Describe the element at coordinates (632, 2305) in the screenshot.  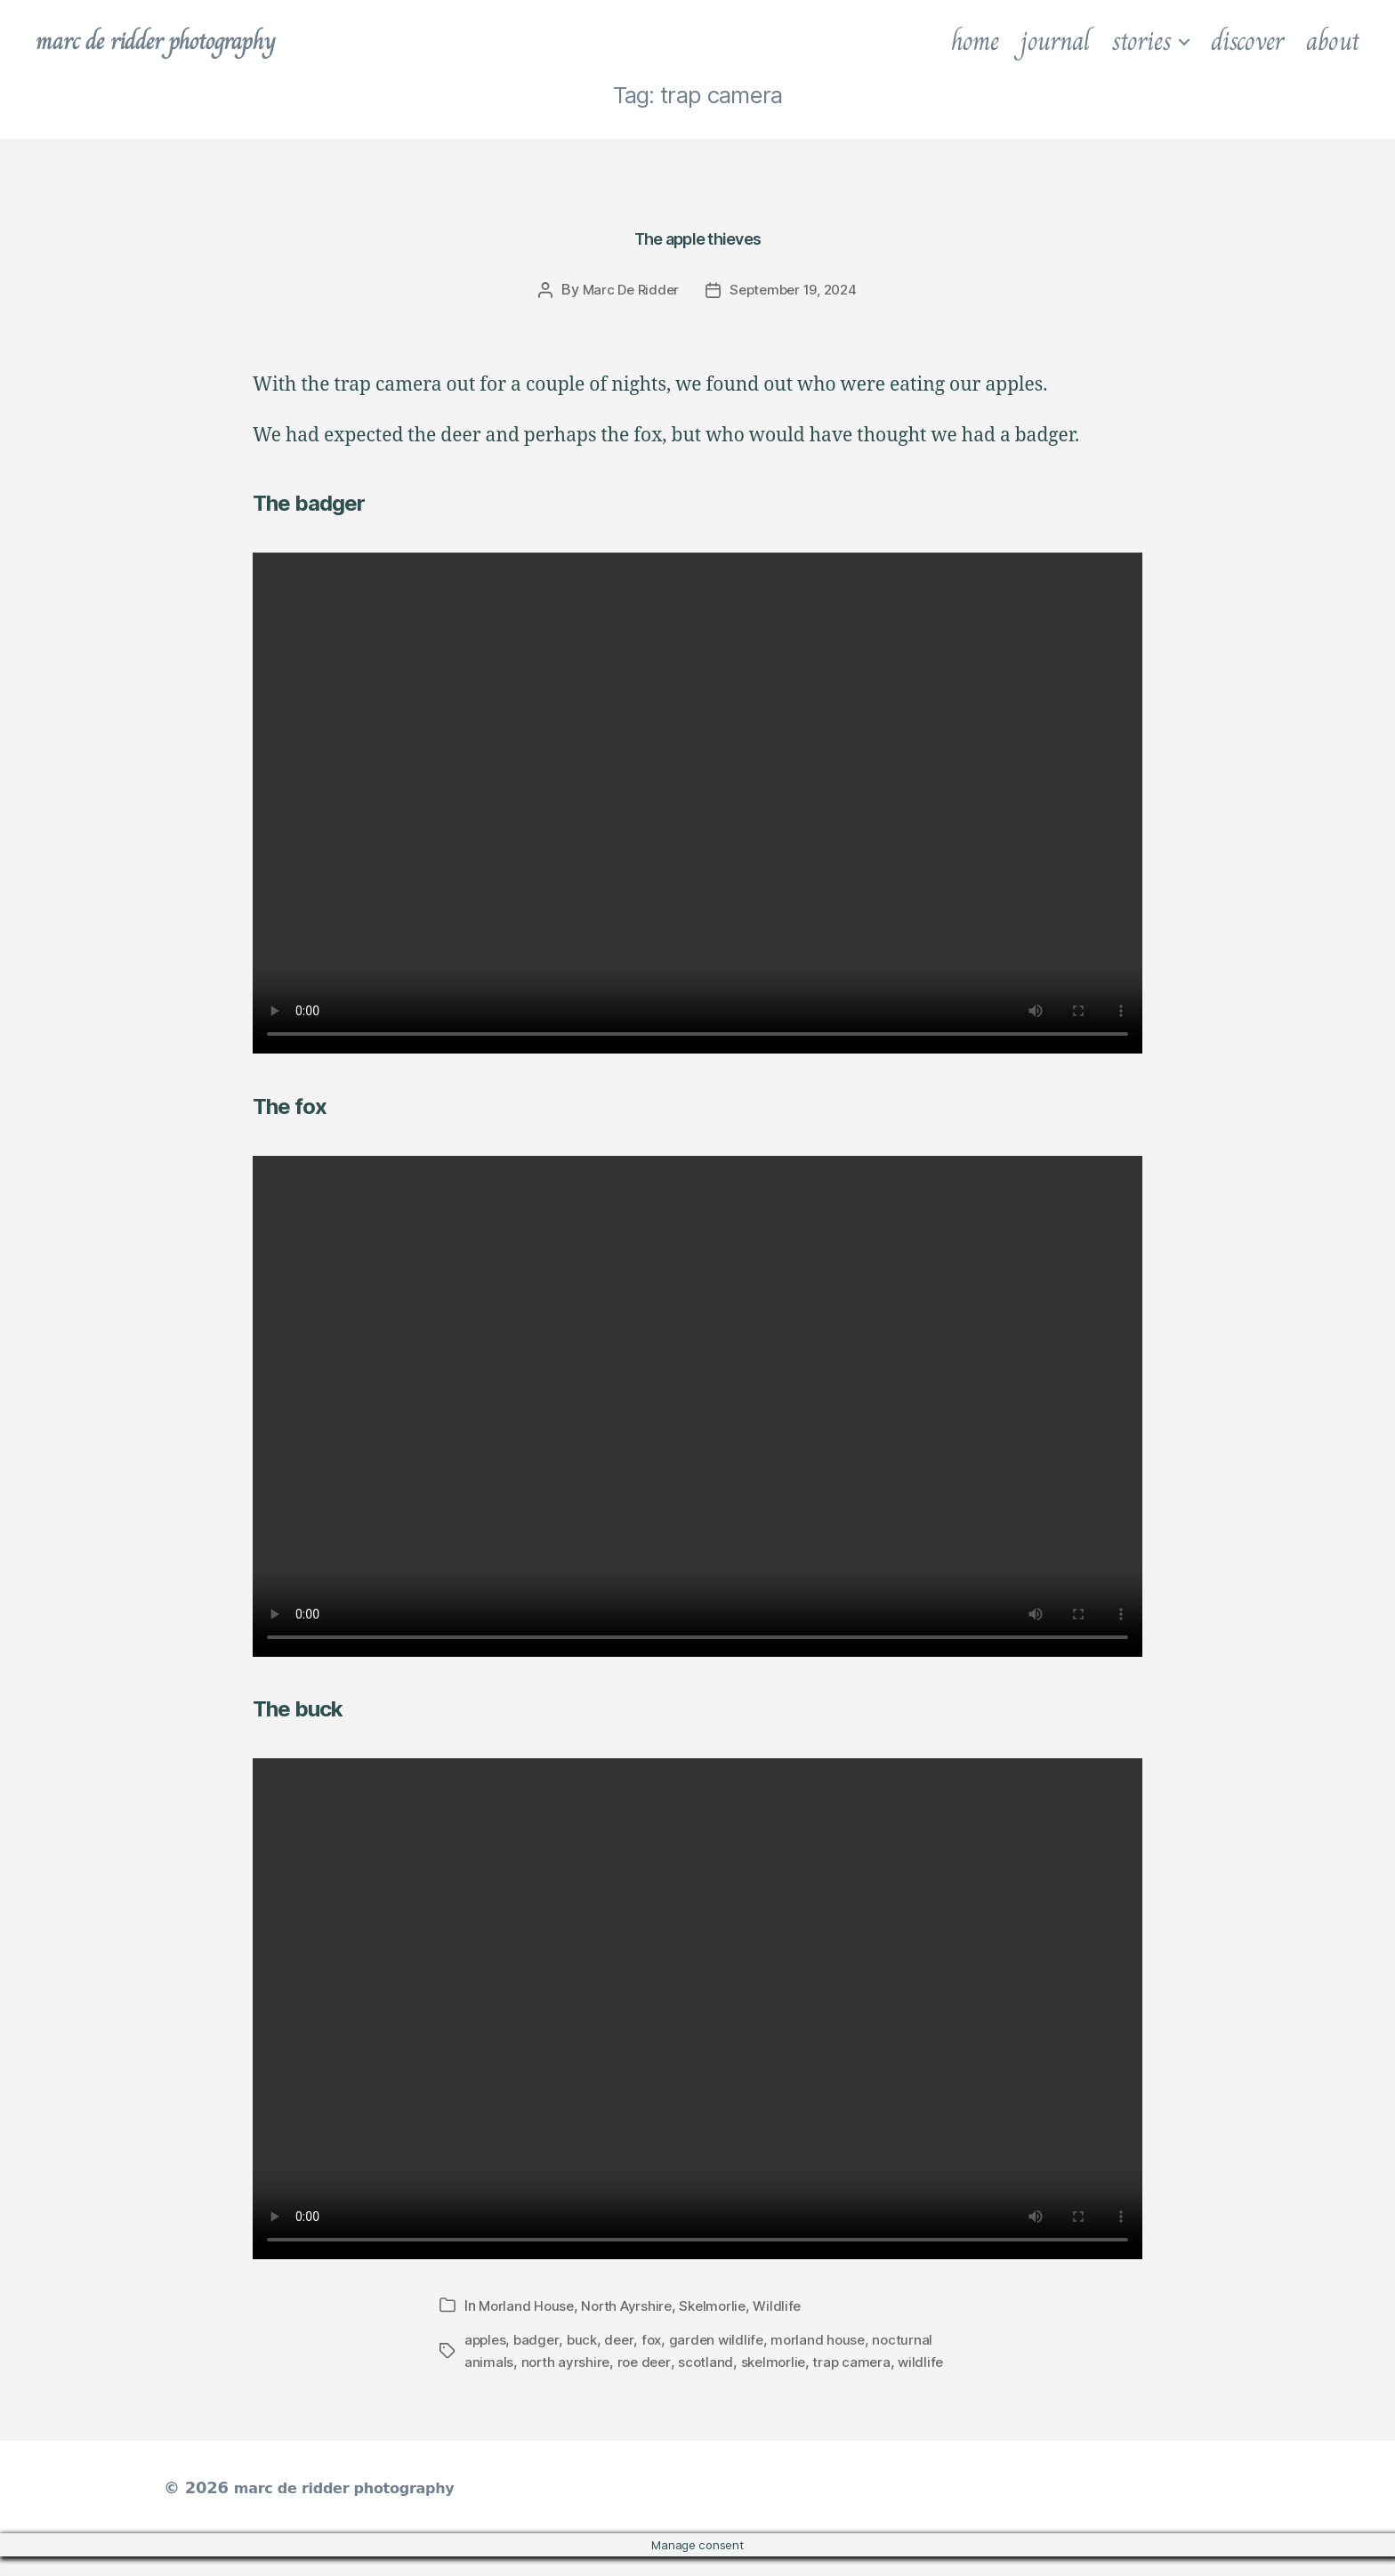
I see `North Ayrshire` at that location.